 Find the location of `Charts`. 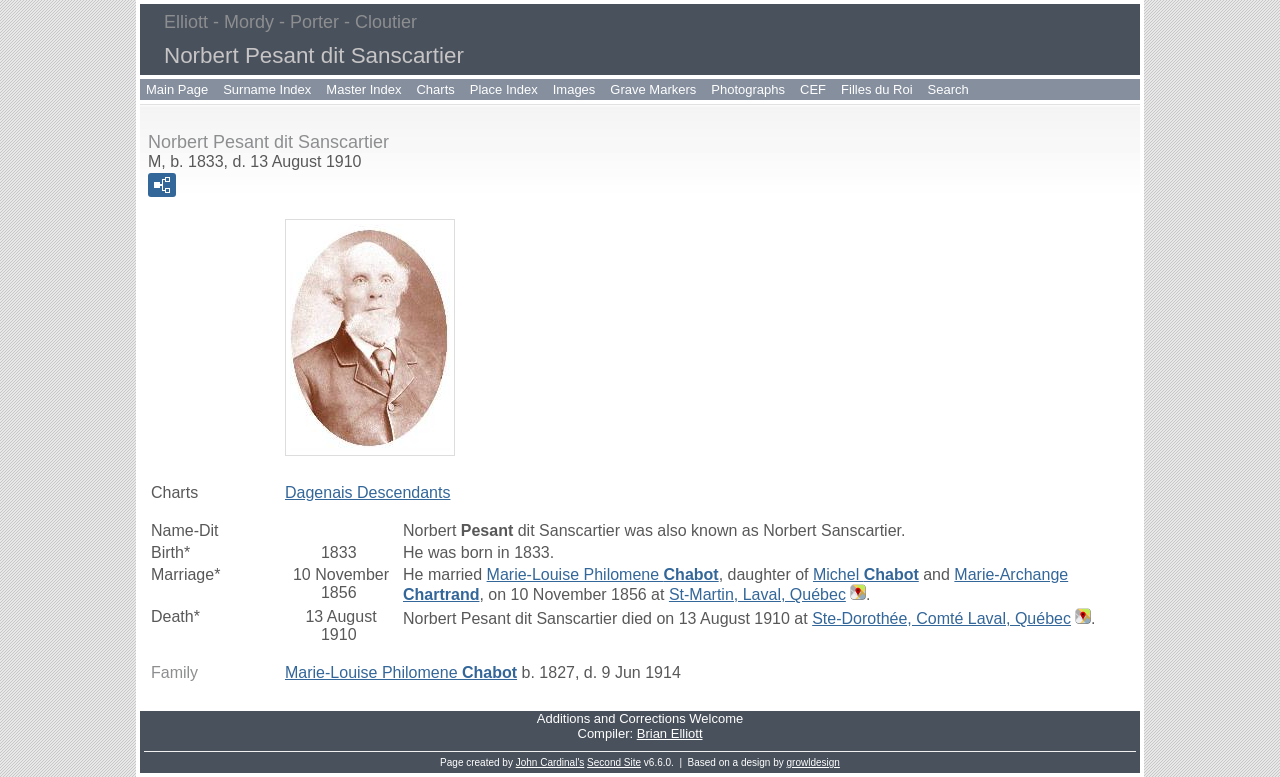

Charts is located at coordinates (435, 89).